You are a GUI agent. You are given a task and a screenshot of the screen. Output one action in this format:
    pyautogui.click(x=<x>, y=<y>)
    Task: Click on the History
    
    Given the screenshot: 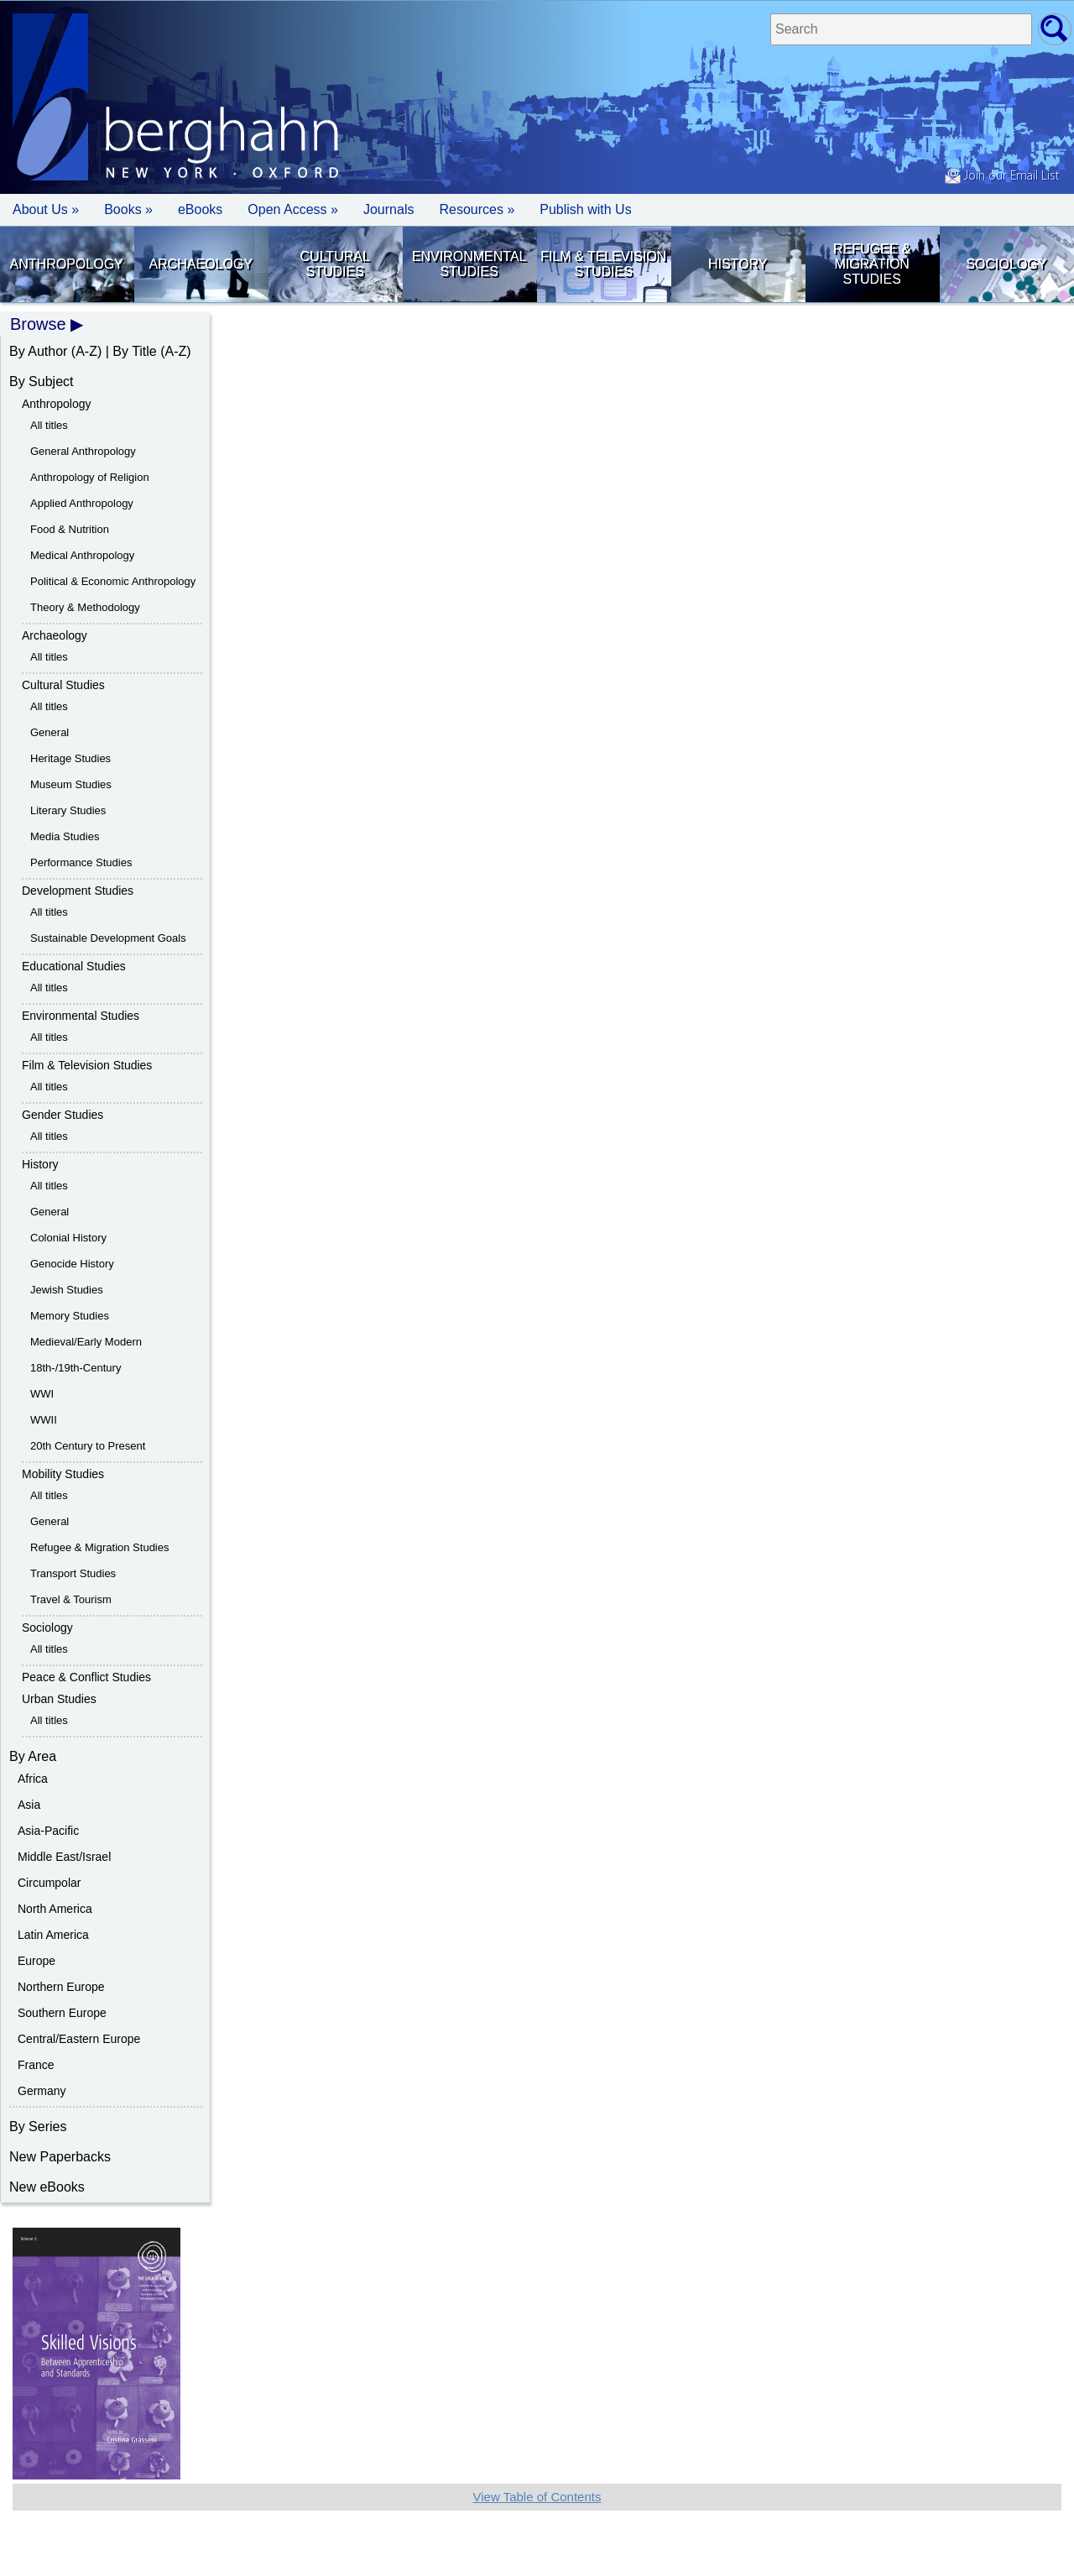 What is the action you would take?
    pyautogui.click(x=738, y=264)
    